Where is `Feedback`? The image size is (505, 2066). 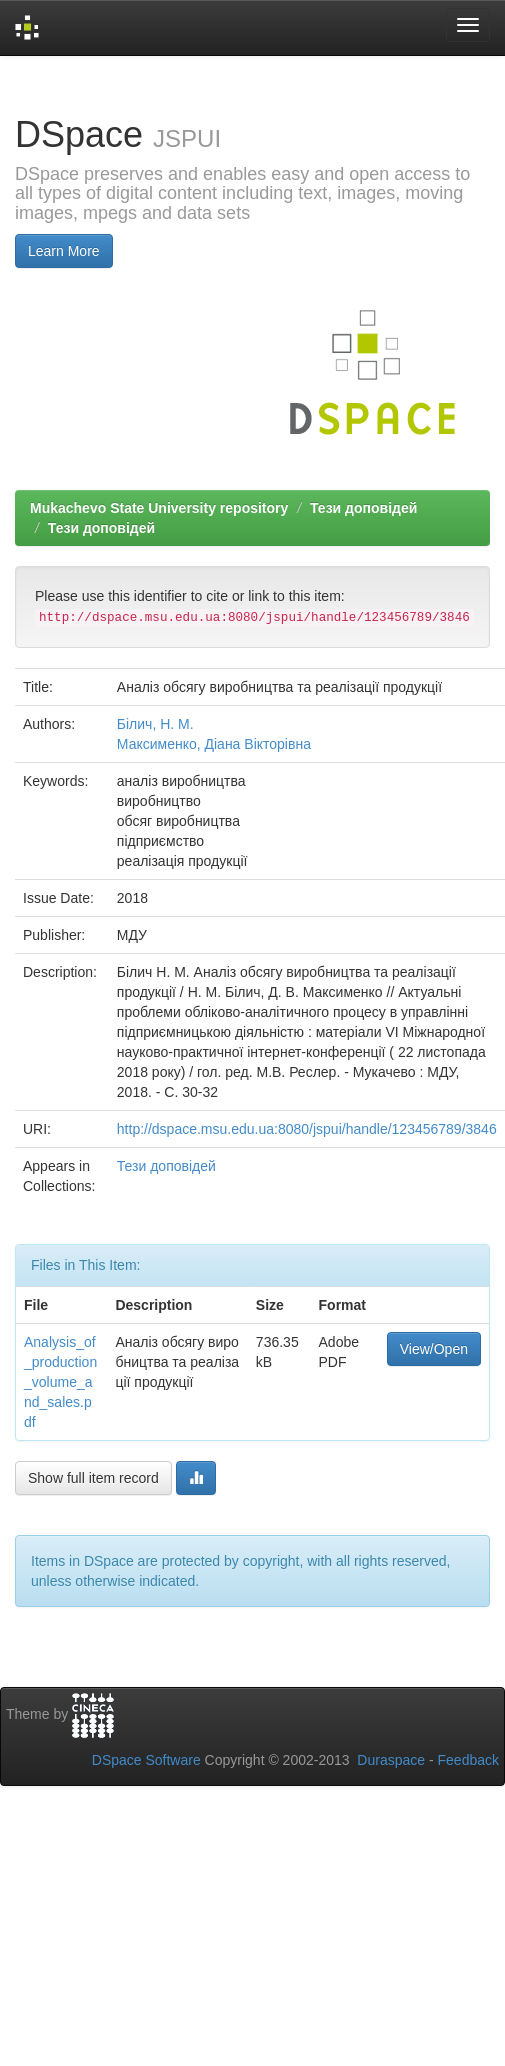 Feedback is located at coordinates (468, 1760).